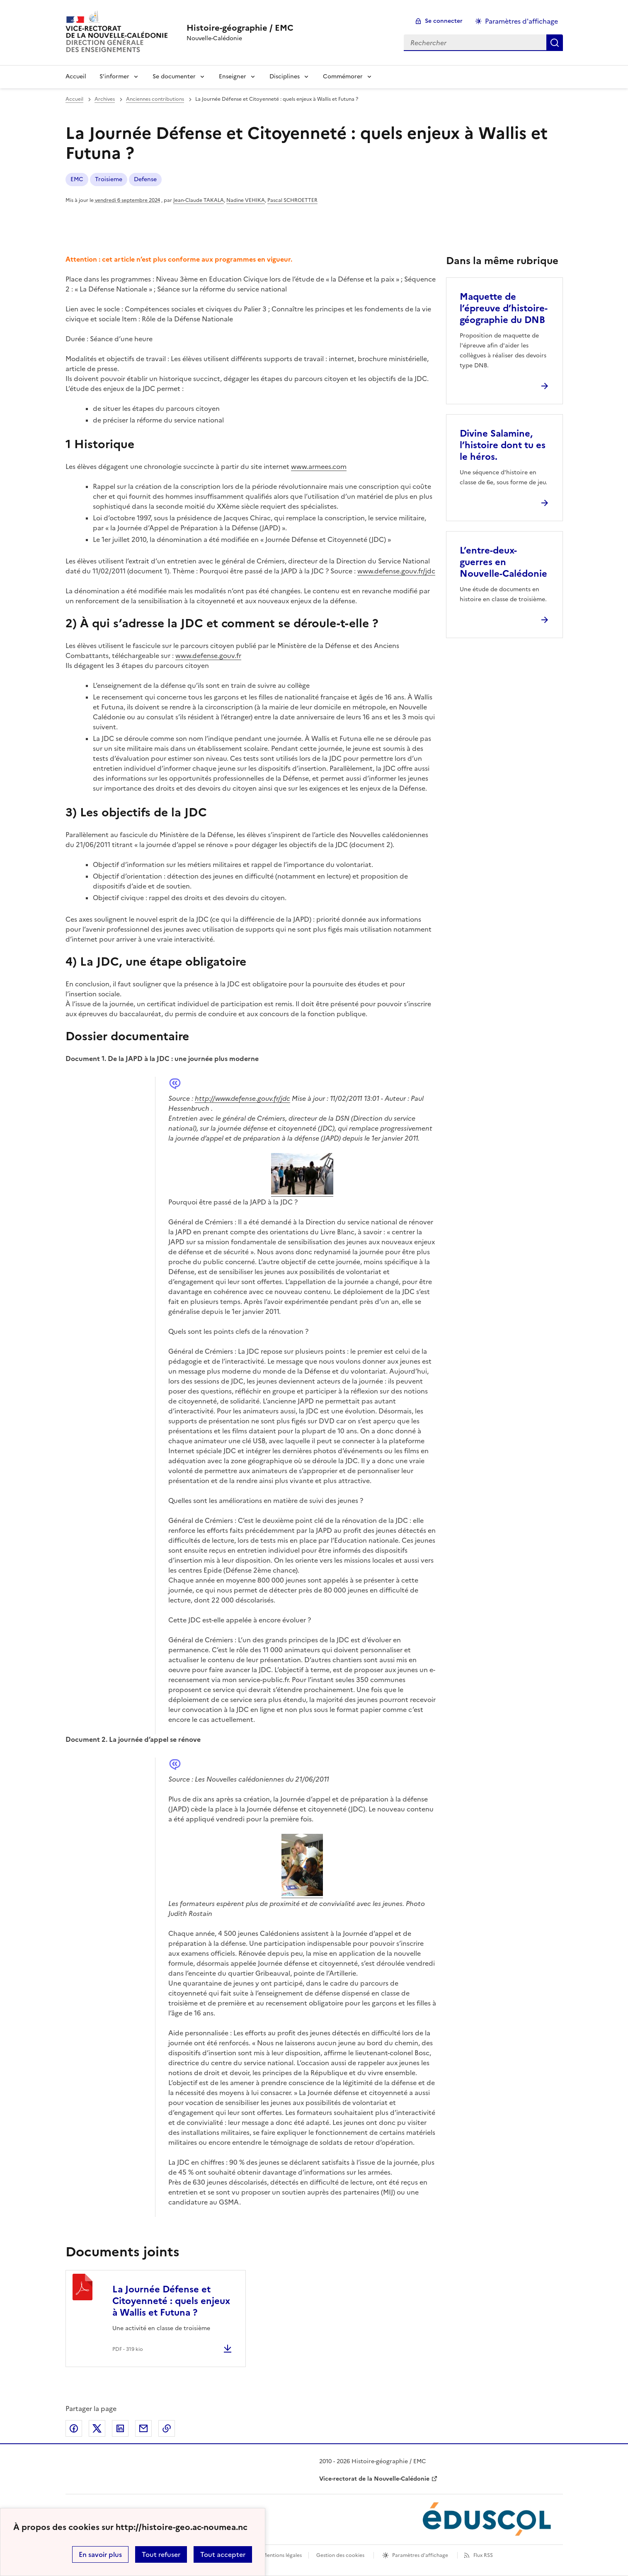 The image size is (628, 2576). What do you see at coordinates (503, 445) in the screenshot?
I see `Divine Salamine, l’histoire dont tu es le héros. [Ouvrir l'article Divine Salamine, l’histoire dont tu es le héros.]` at bounding box center [503, 445].